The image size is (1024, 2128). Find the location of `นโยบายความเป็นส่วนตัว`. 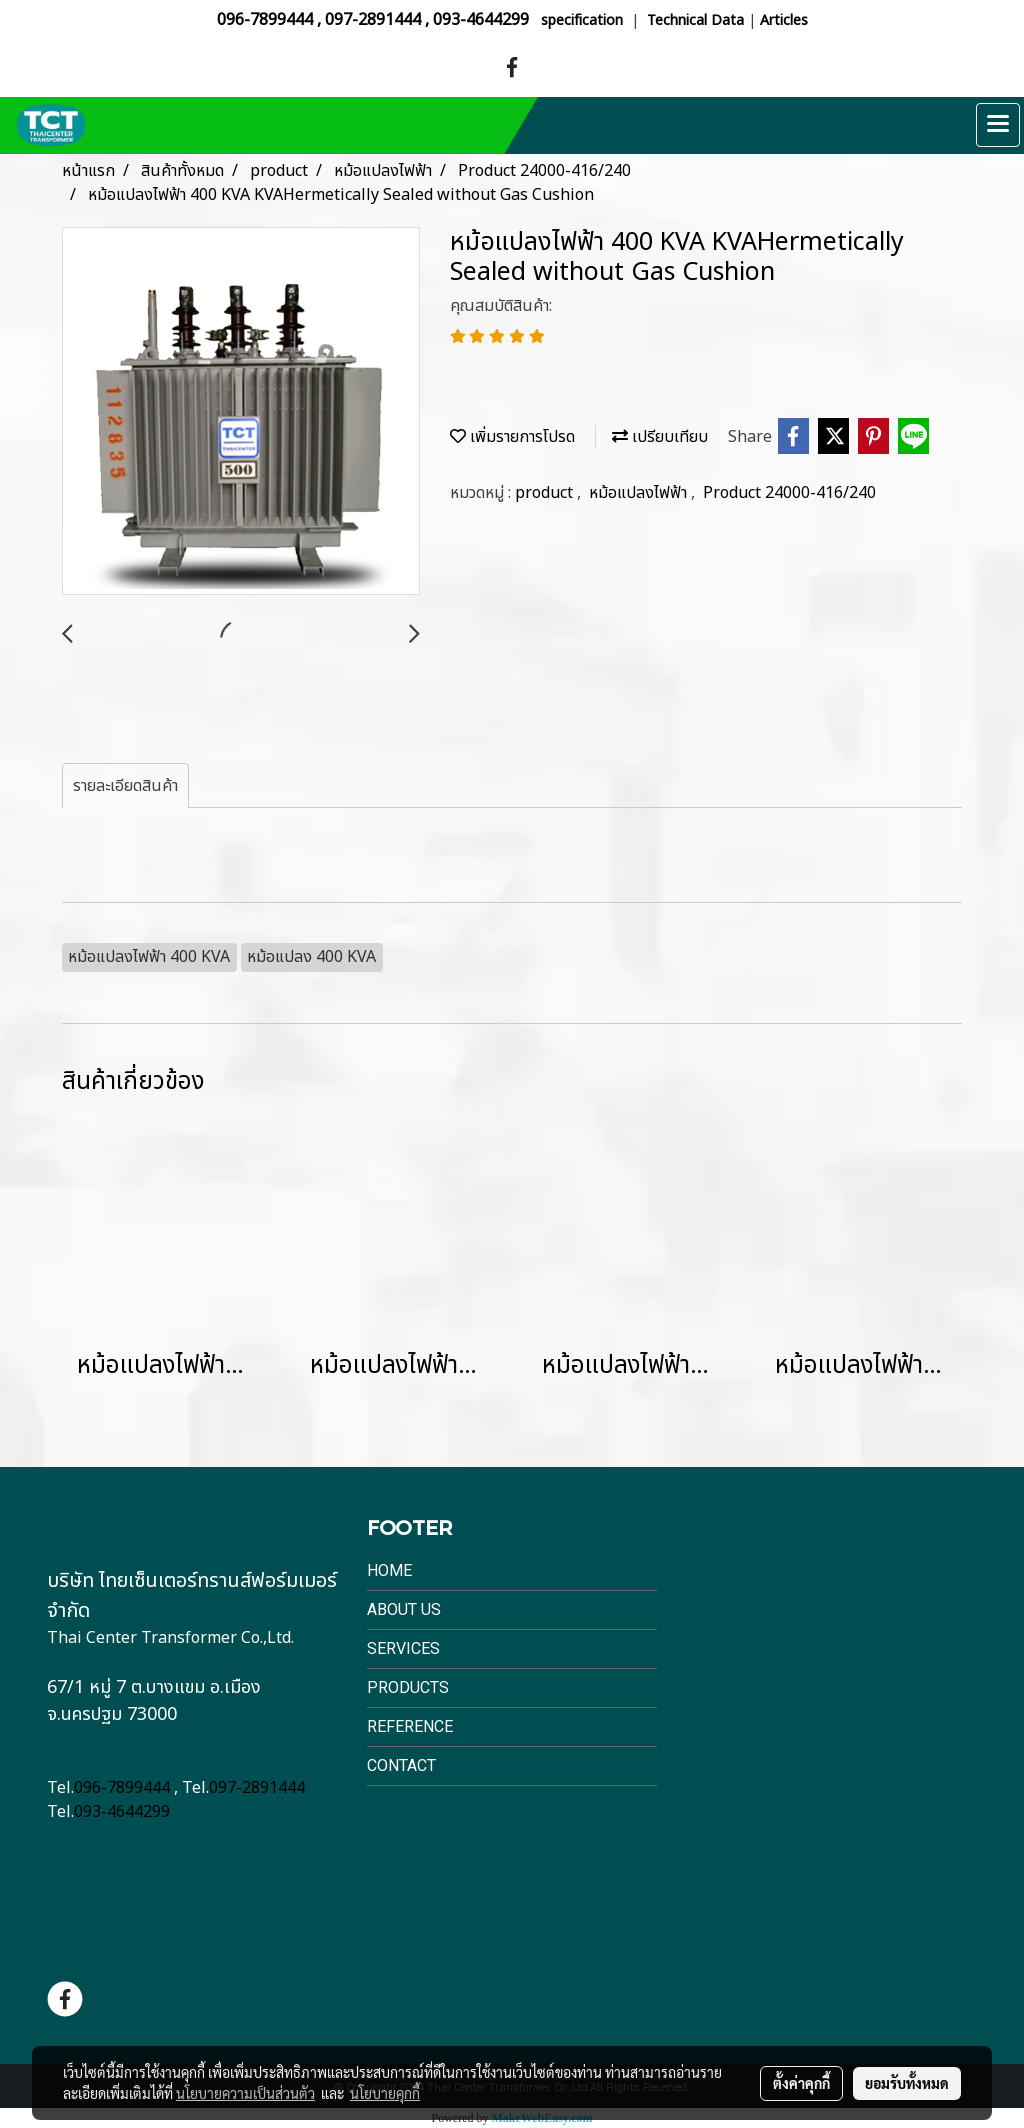

นโยบายความเป็นส่วนตัว is located at coordinates (245, 2093).